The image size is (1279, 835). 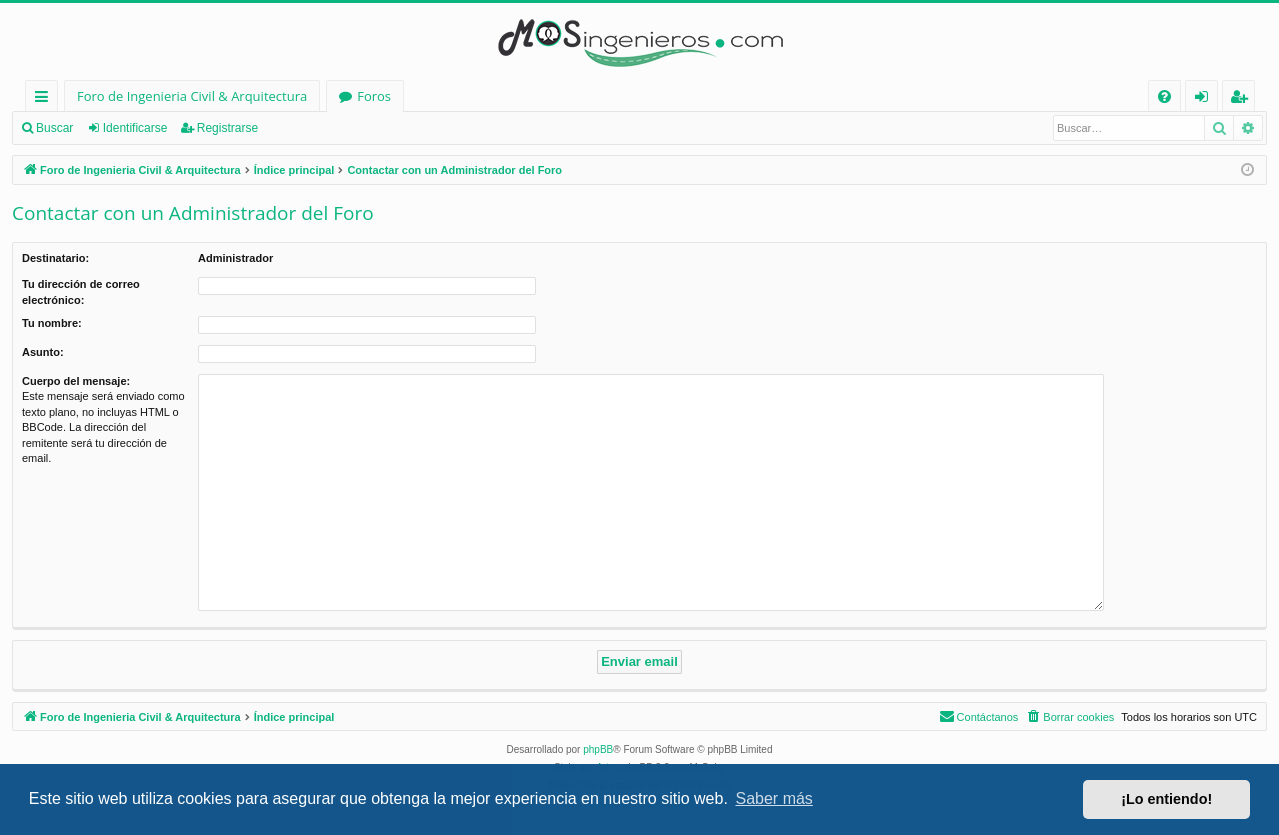 What do you see at coordinates (1206, 99) in the screenshot?
I see `Identificarse [menuitem]` at bounding box center [1206, 99].